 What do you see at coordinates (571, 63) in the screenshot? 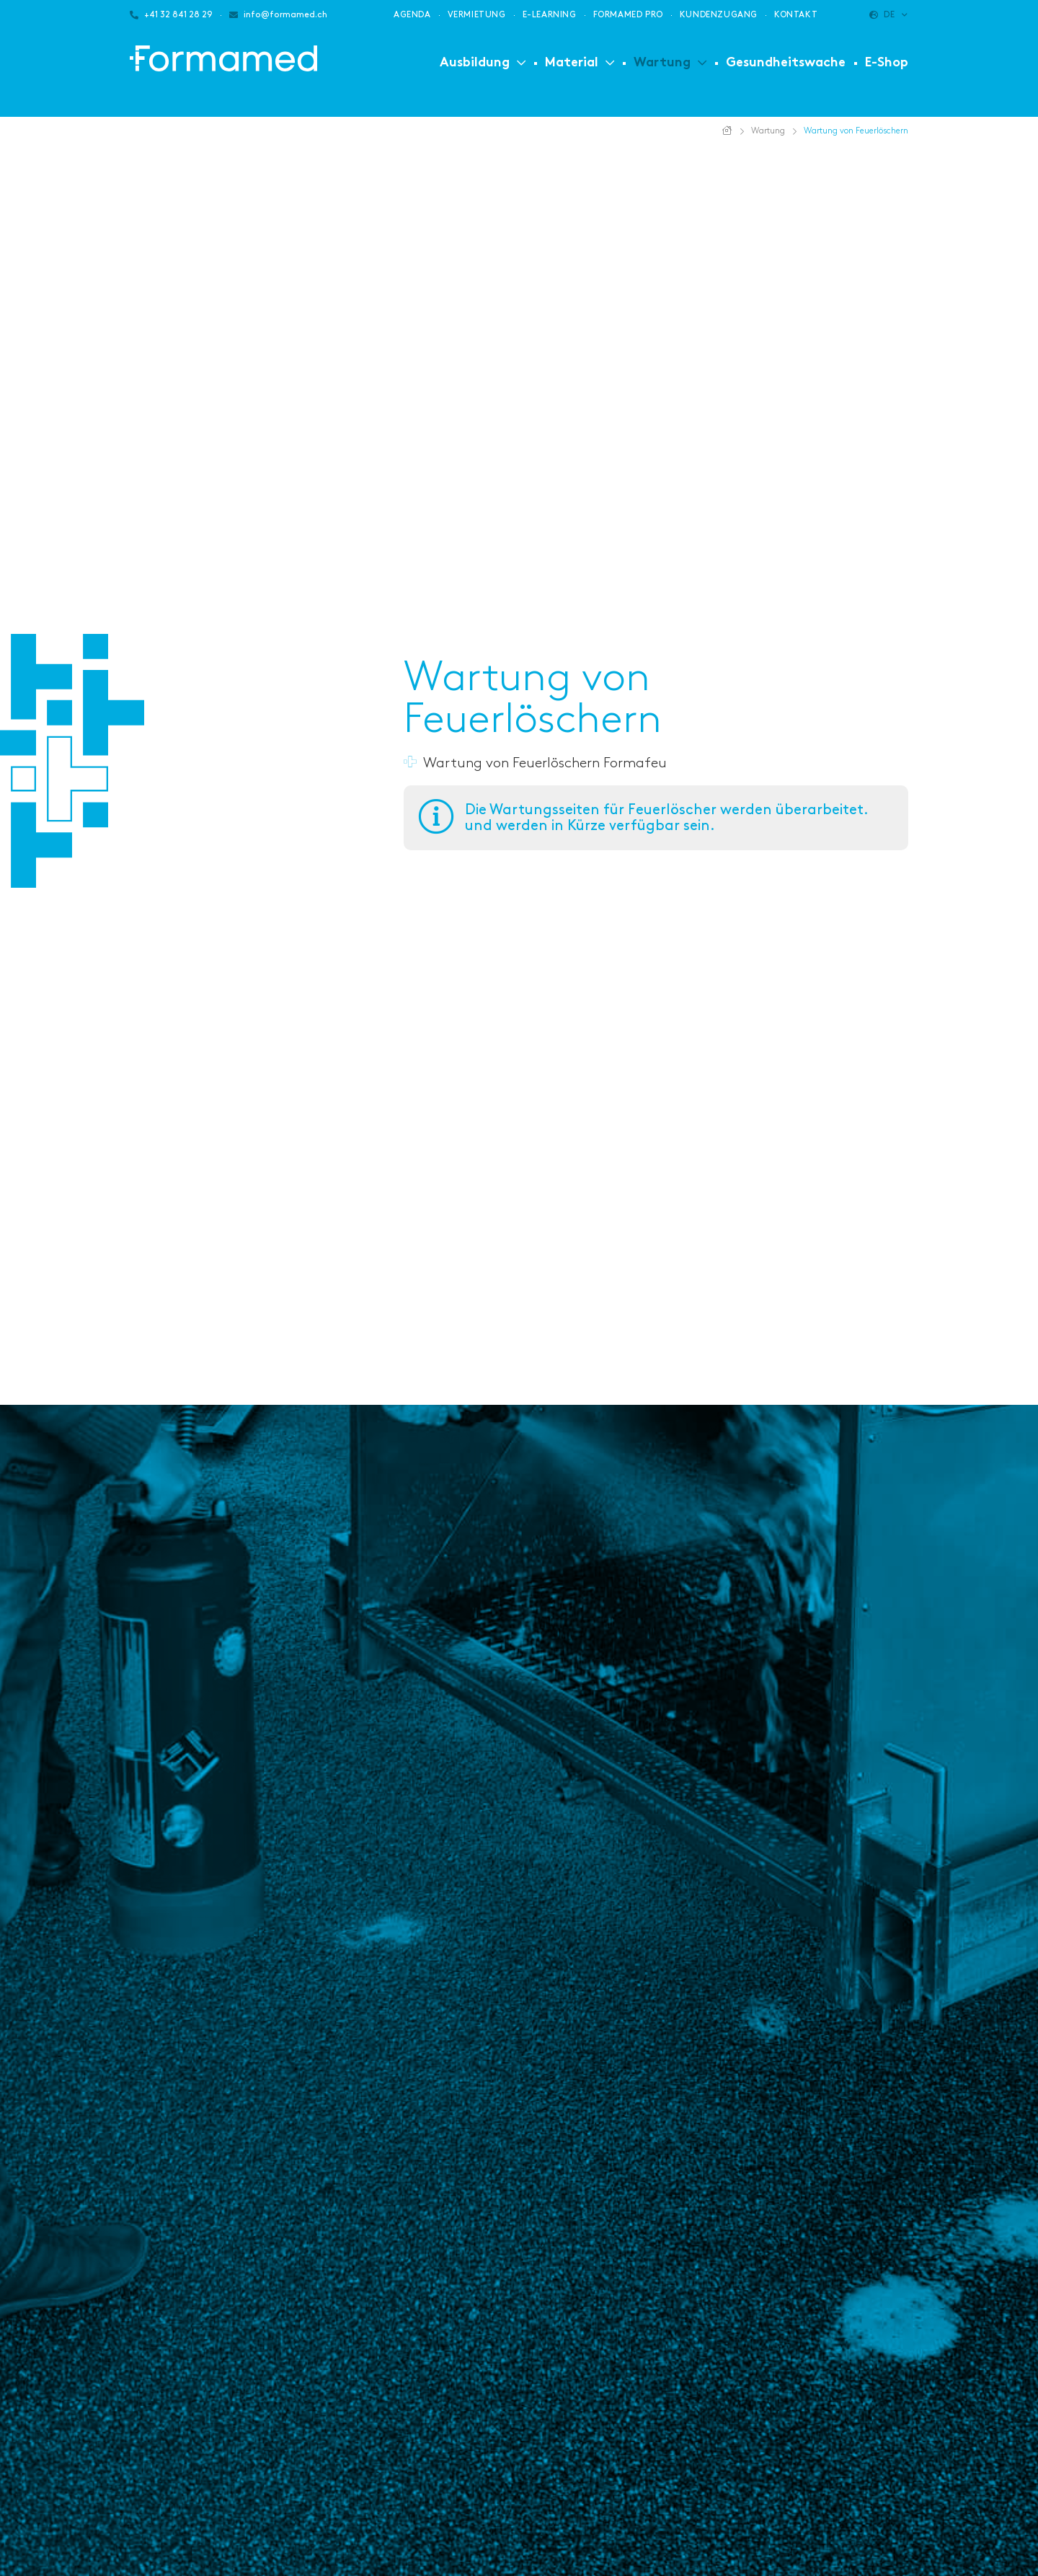
I see `Material` at bounding box center [571, 63].